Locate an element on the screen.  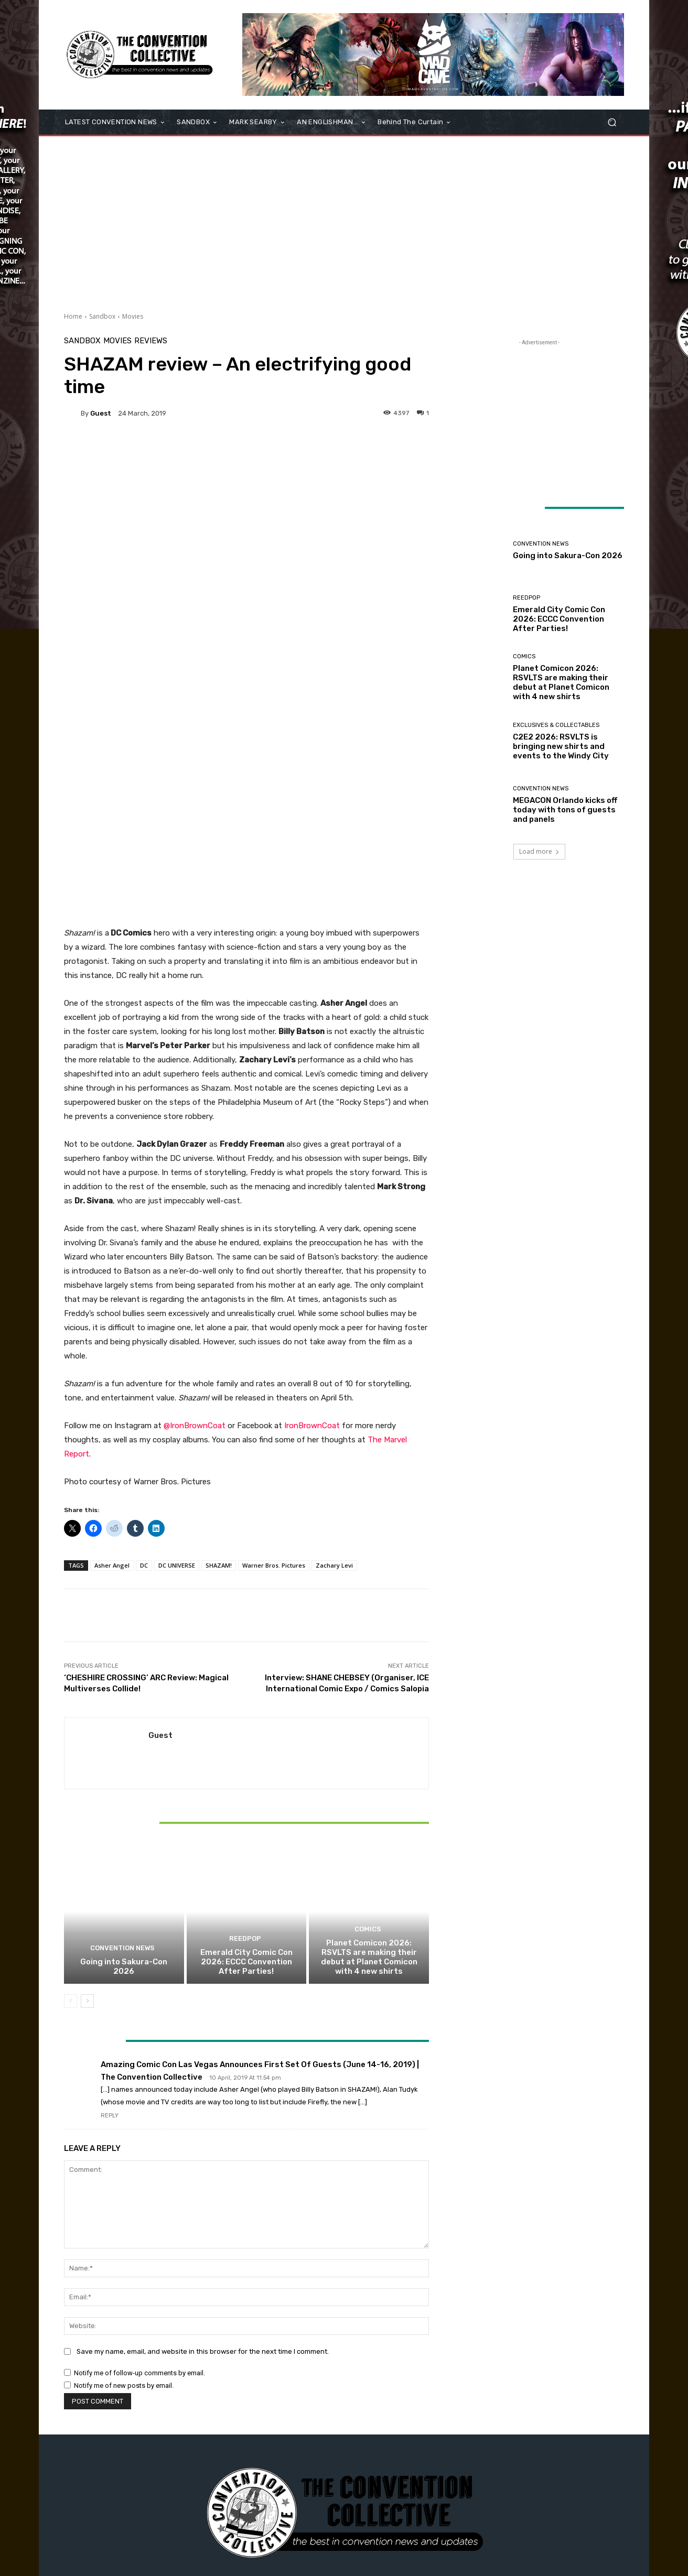
admin@theconventioncollective.com" is located at coordinates (364, 2469).